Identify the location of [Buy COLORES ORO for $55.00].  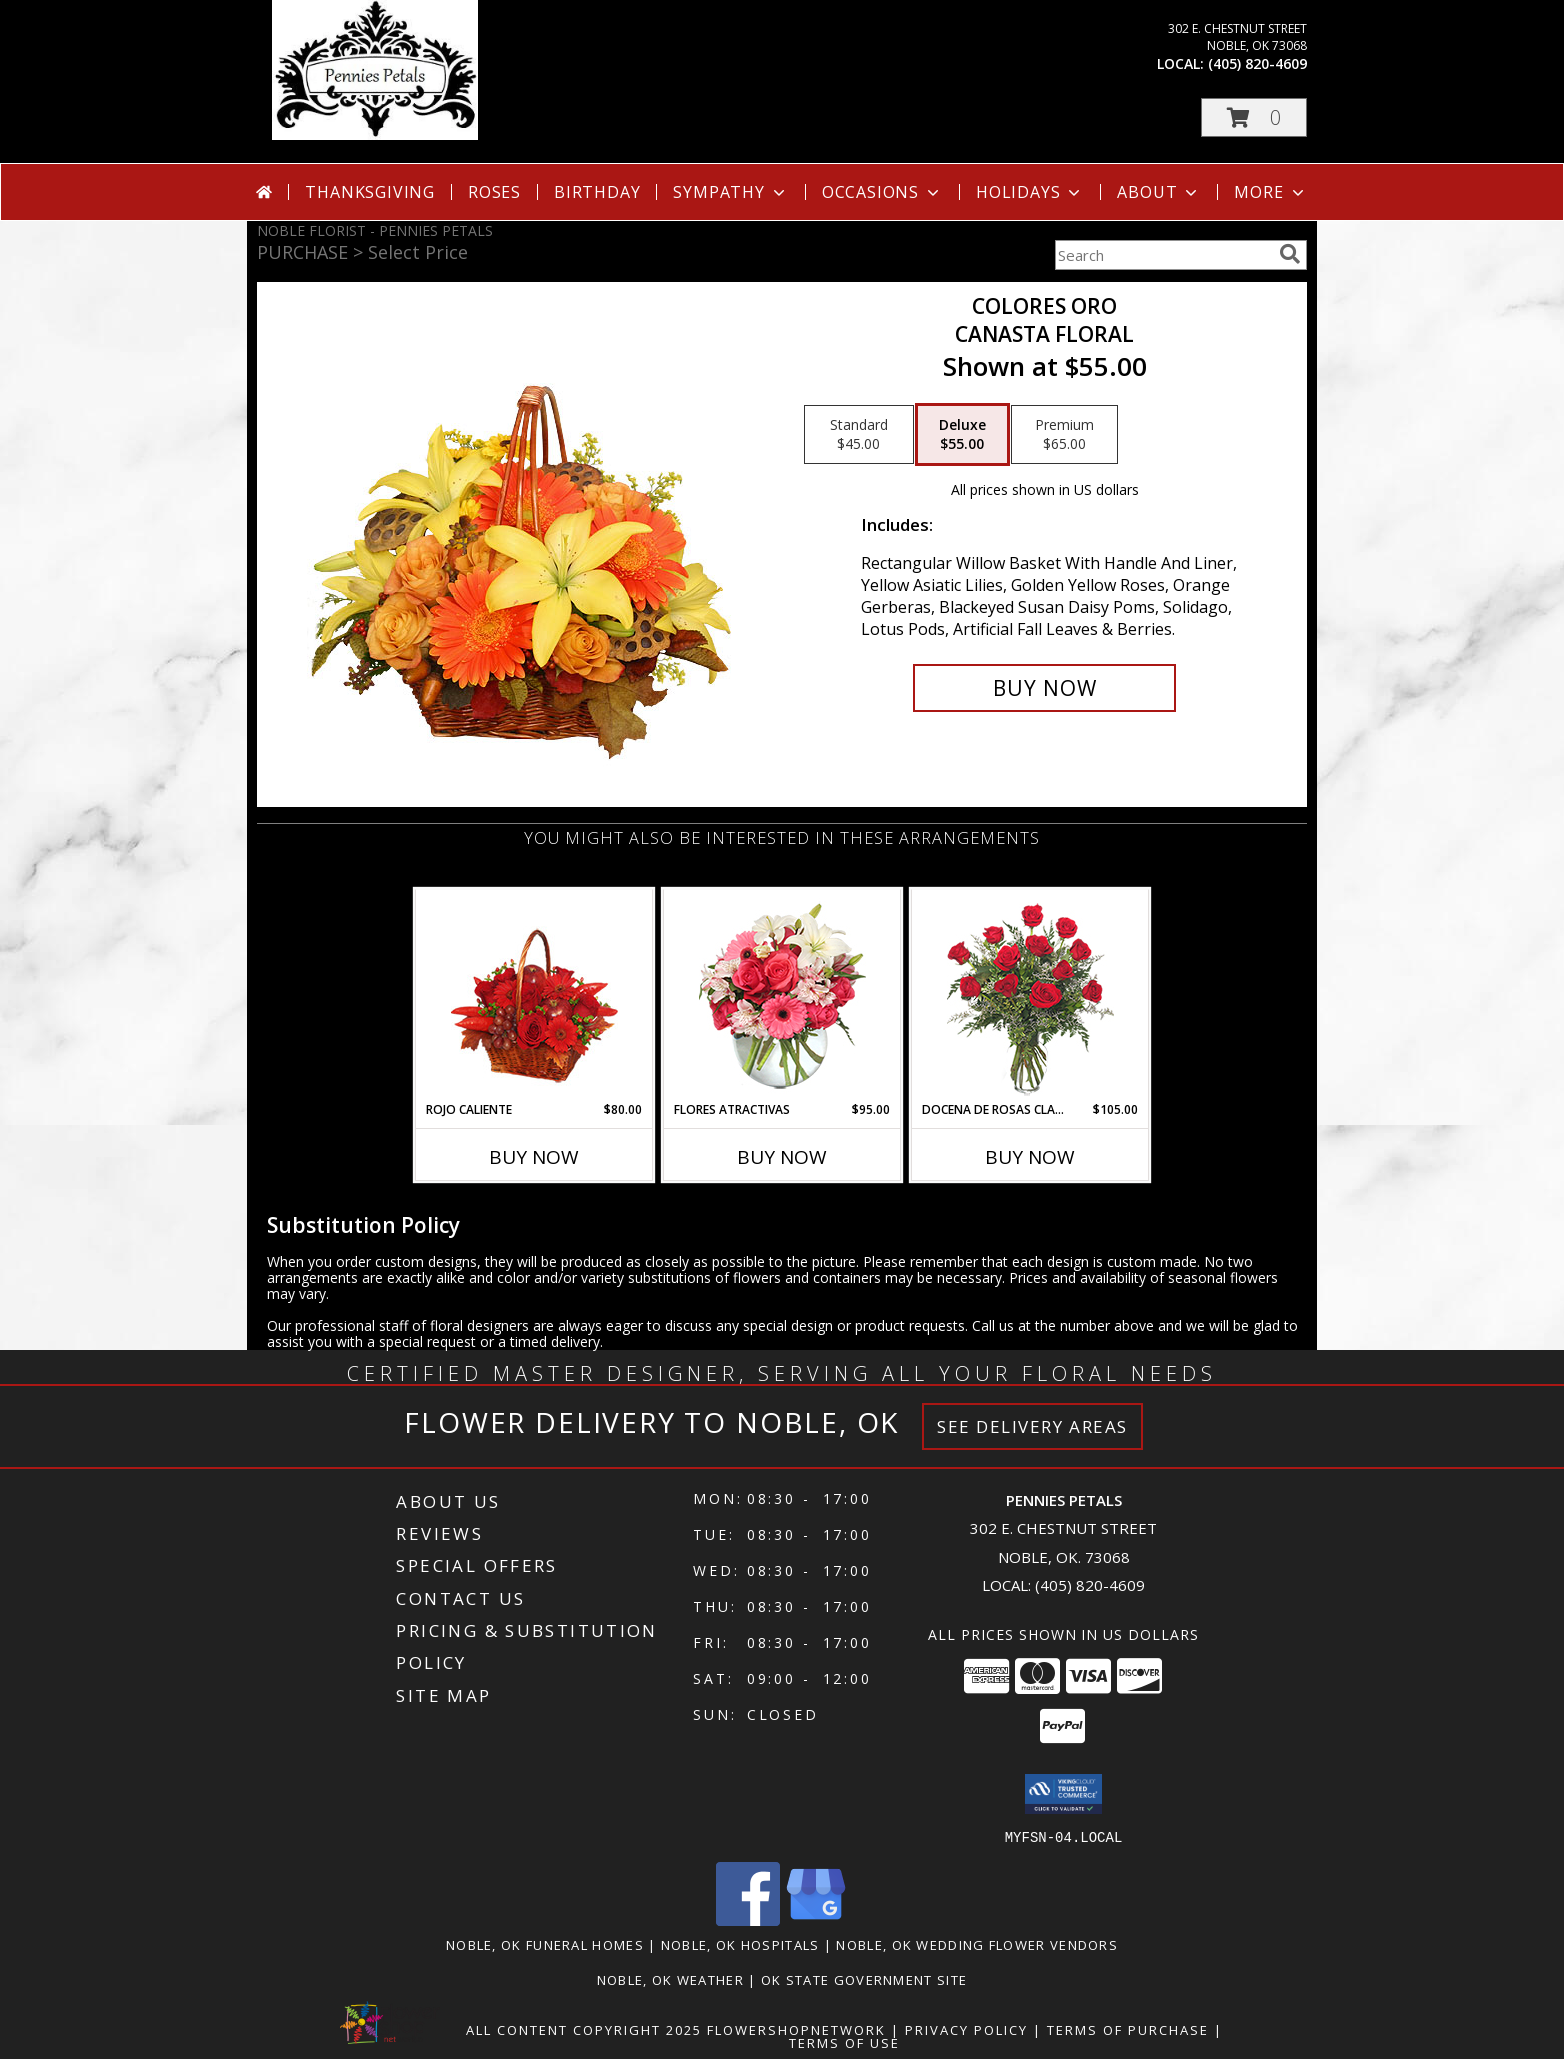
(1044, 688).